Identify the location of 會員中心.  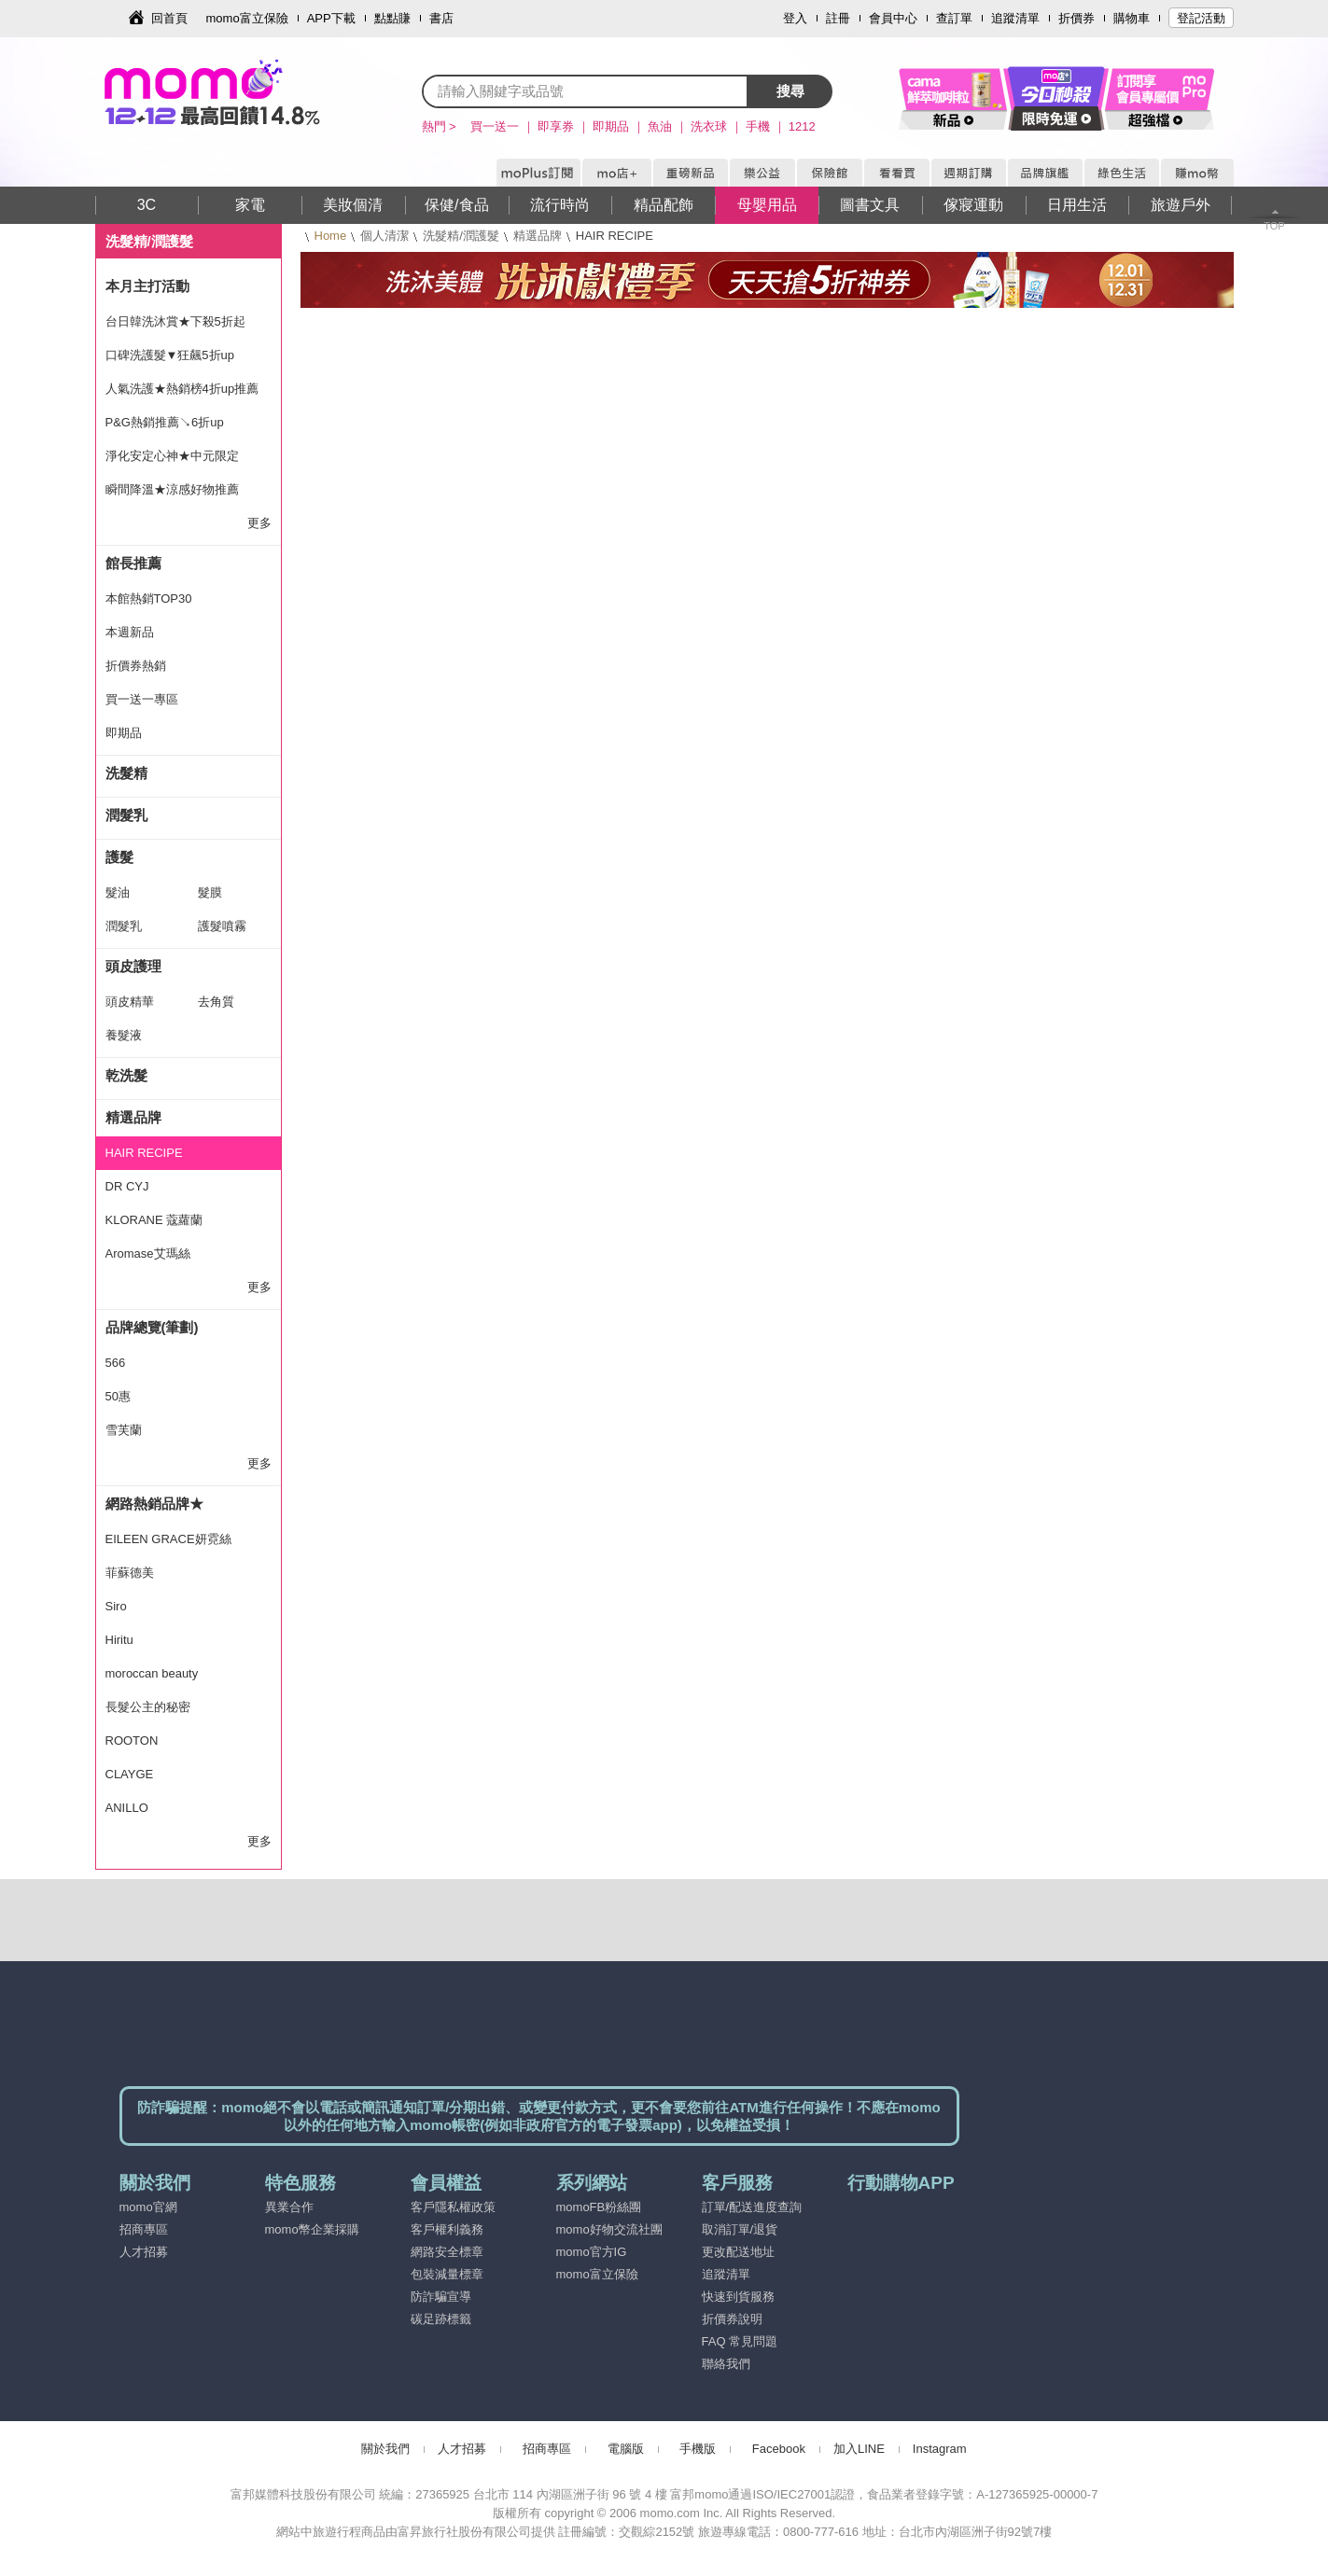
(893, 18).